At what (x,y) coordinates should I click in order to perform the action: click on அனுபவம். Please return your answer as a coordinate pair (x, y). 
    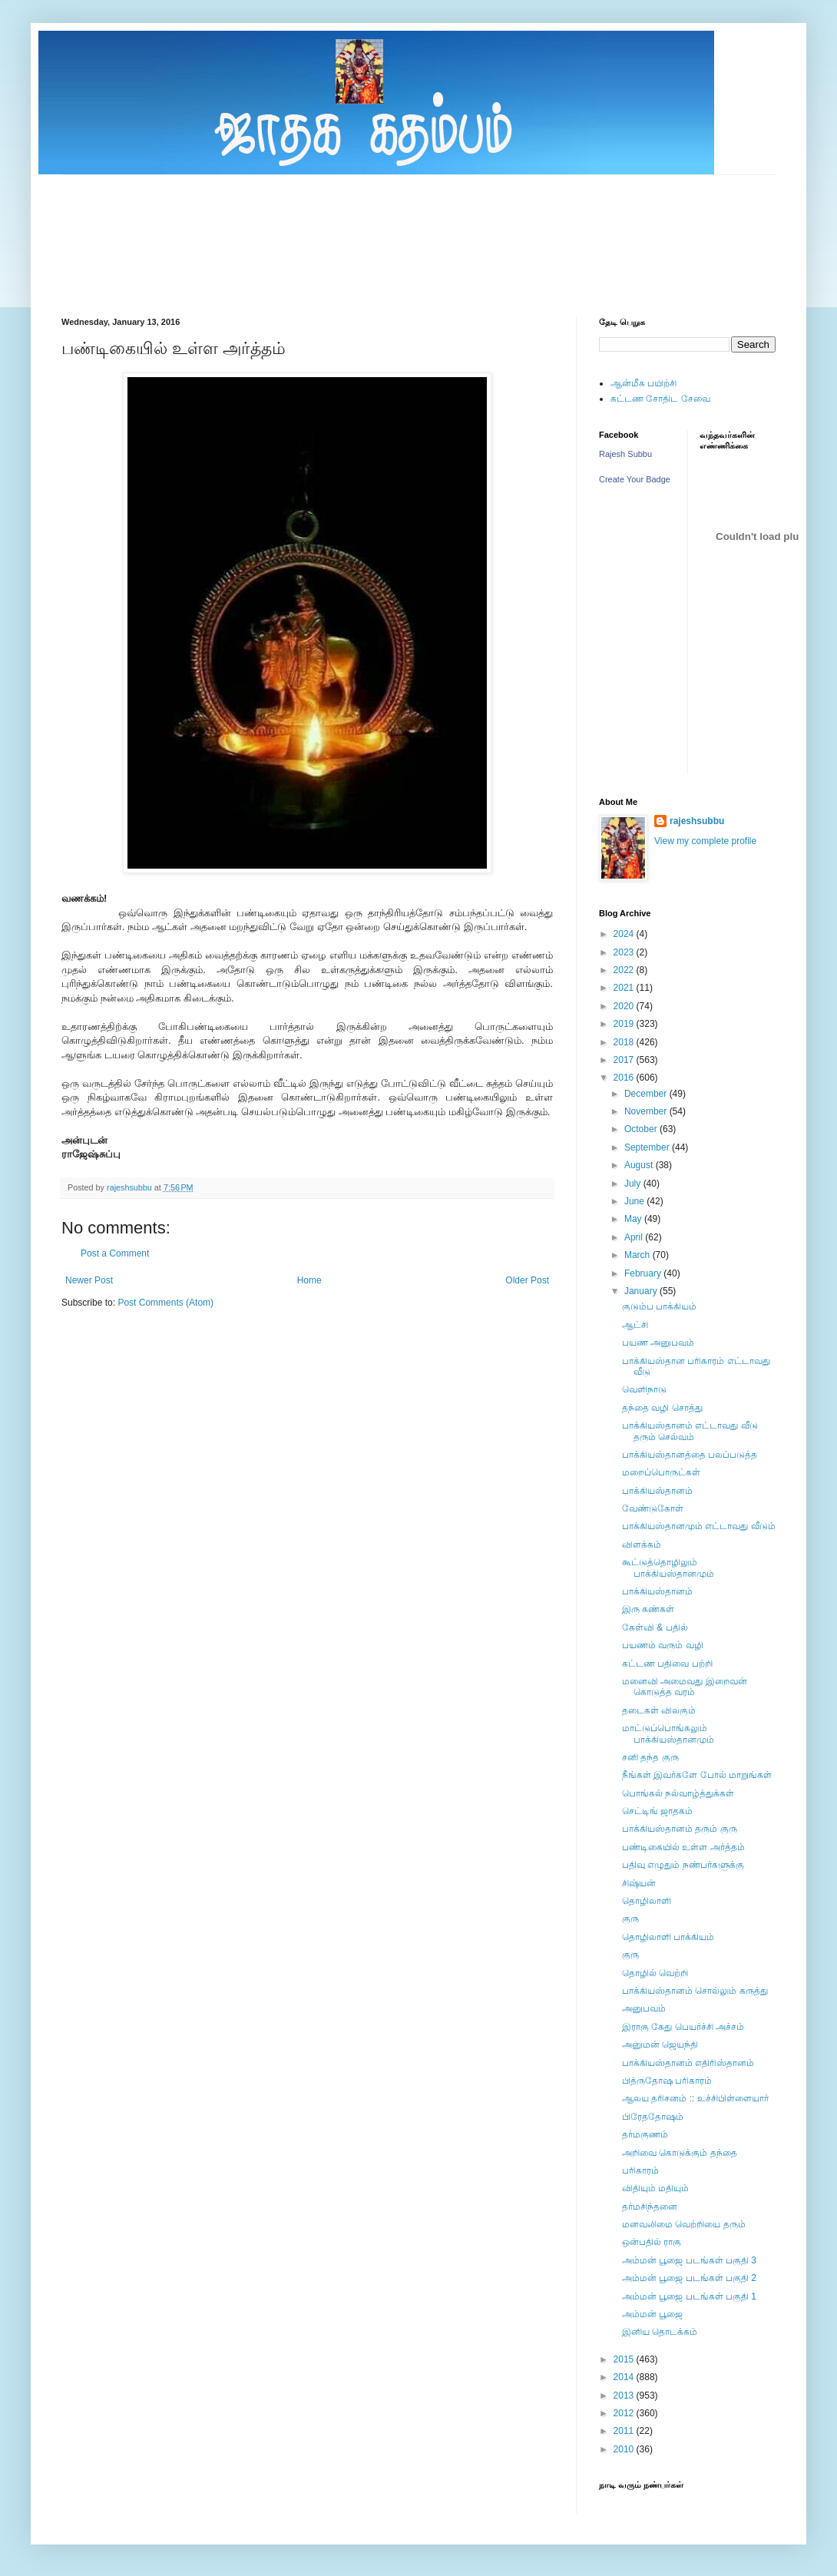
    Looking at the image, I should click on (644, 2008).